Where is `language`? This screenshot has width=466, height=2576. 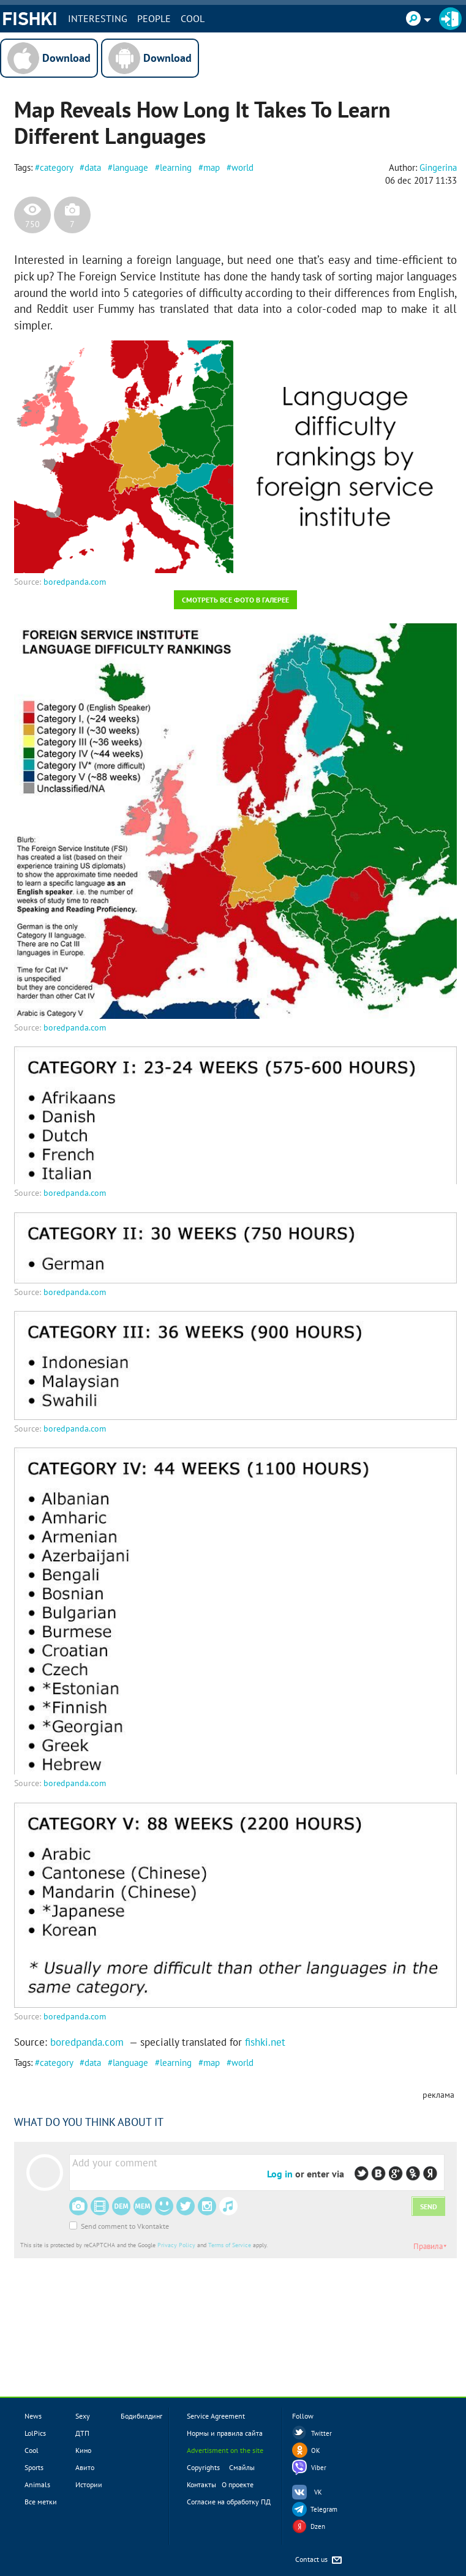
language is located at coordinates (130, 167).